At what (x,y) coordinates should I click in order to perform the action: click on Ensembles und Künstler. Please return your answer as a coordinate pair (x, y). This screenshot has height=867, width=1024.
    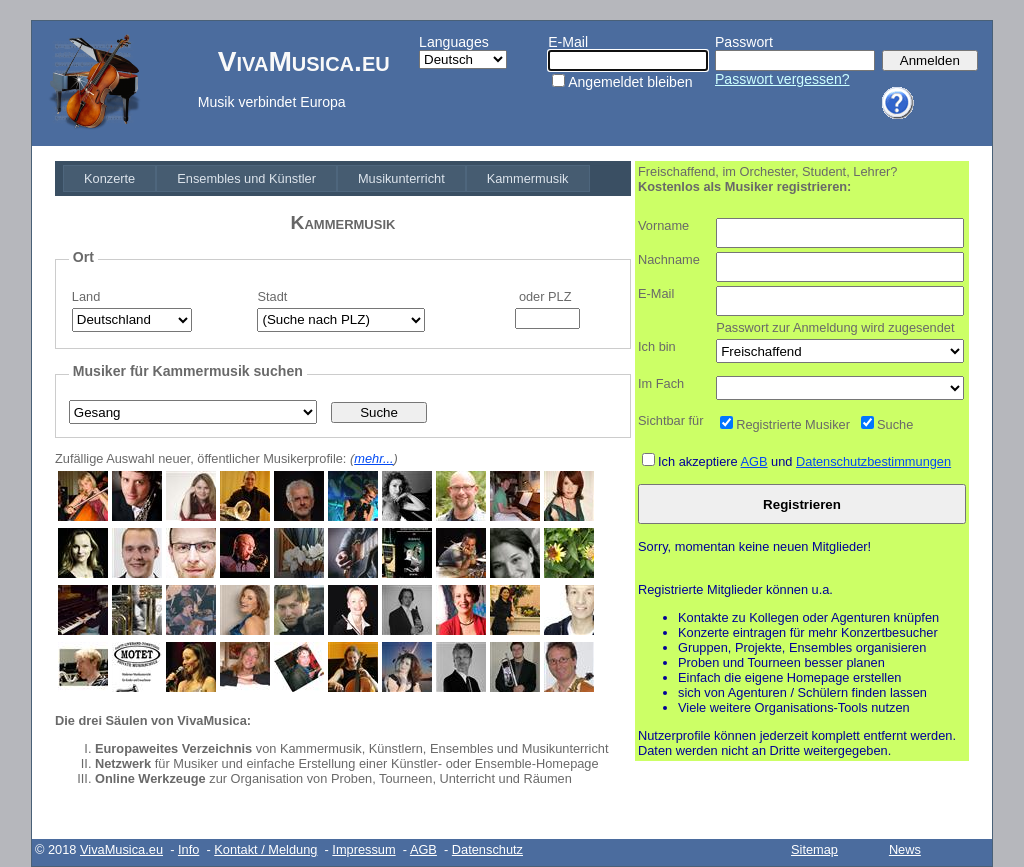
    Looking at the image, I should click on (246, 178).